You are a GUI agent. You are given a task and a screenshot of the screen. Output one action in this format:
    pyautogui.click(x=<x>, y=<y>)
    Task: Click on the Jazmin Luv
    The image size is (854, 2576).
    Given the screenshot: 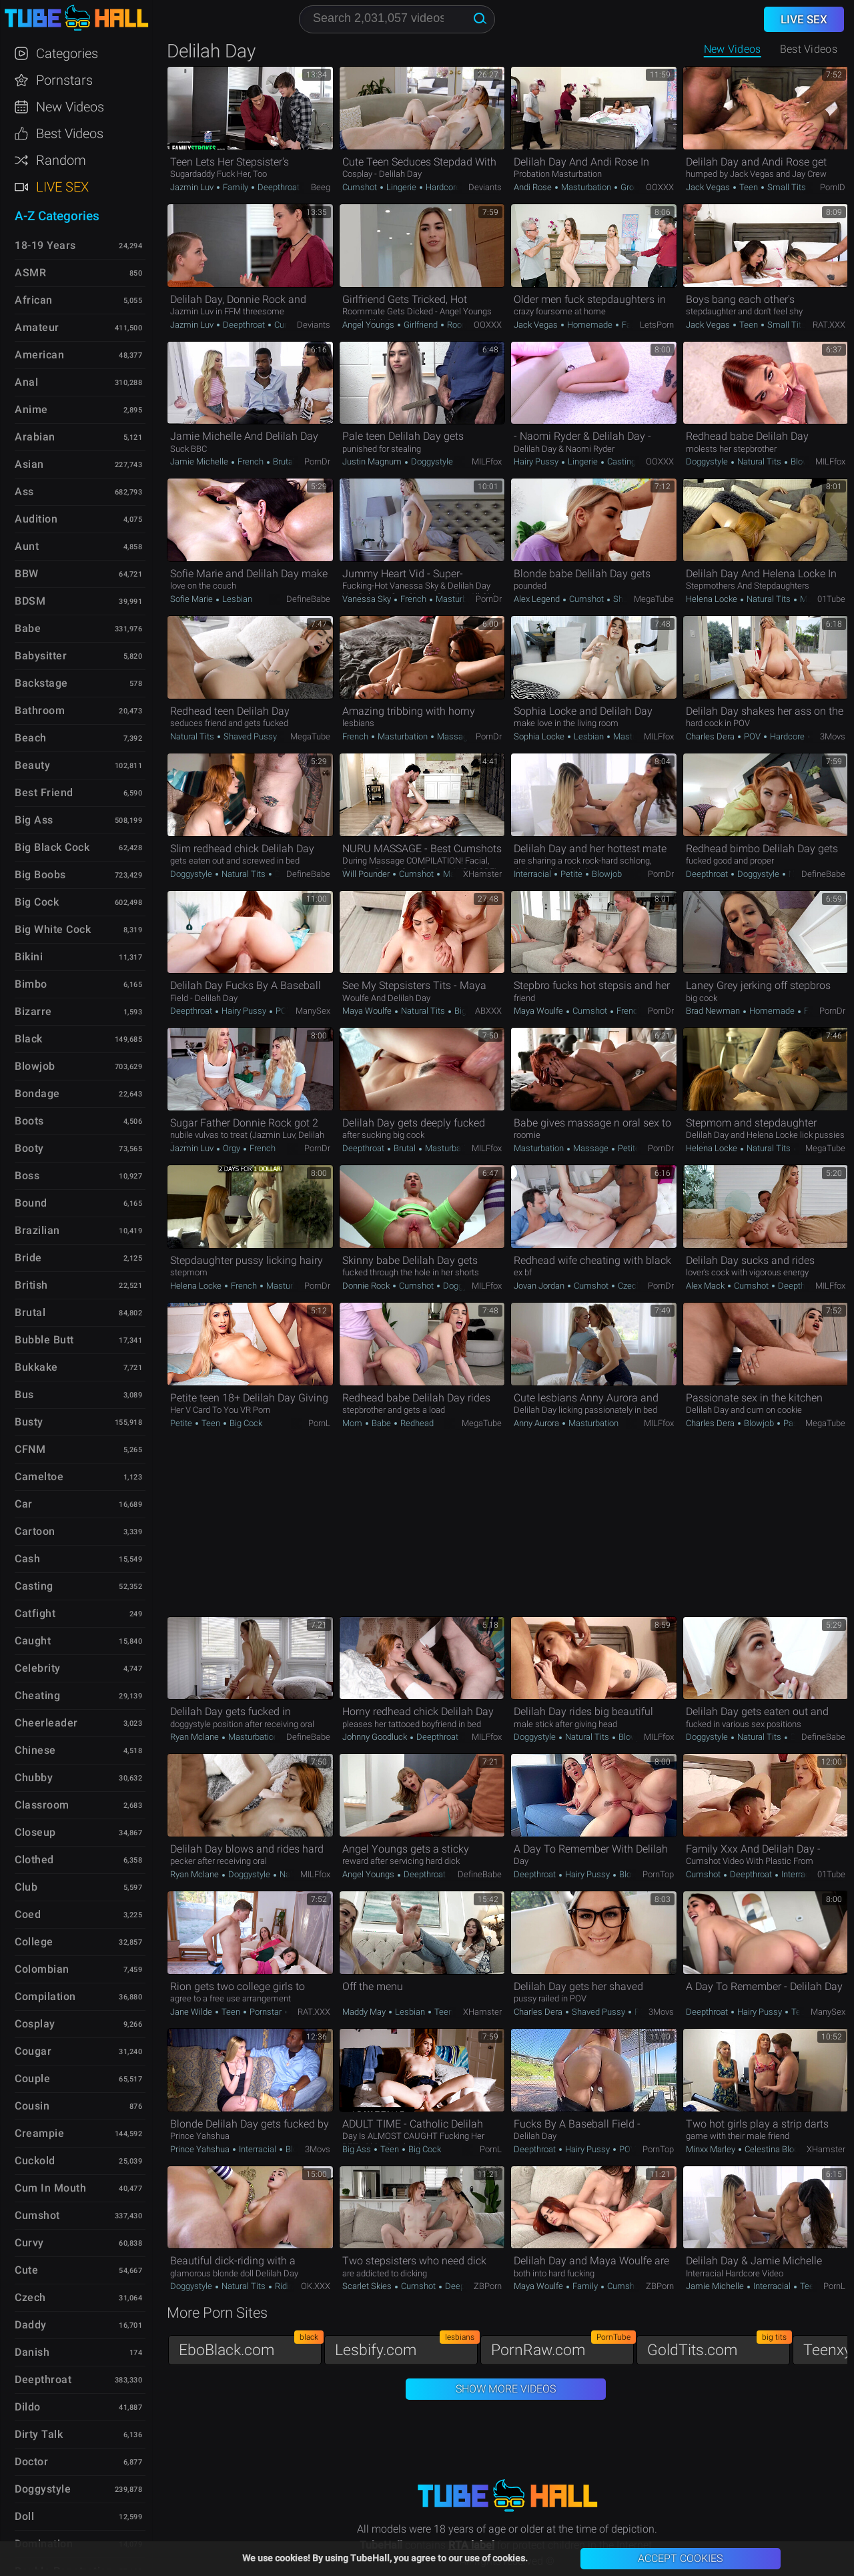 What is the action you would take?
    pyautogui.click(x=193, y=187)
    